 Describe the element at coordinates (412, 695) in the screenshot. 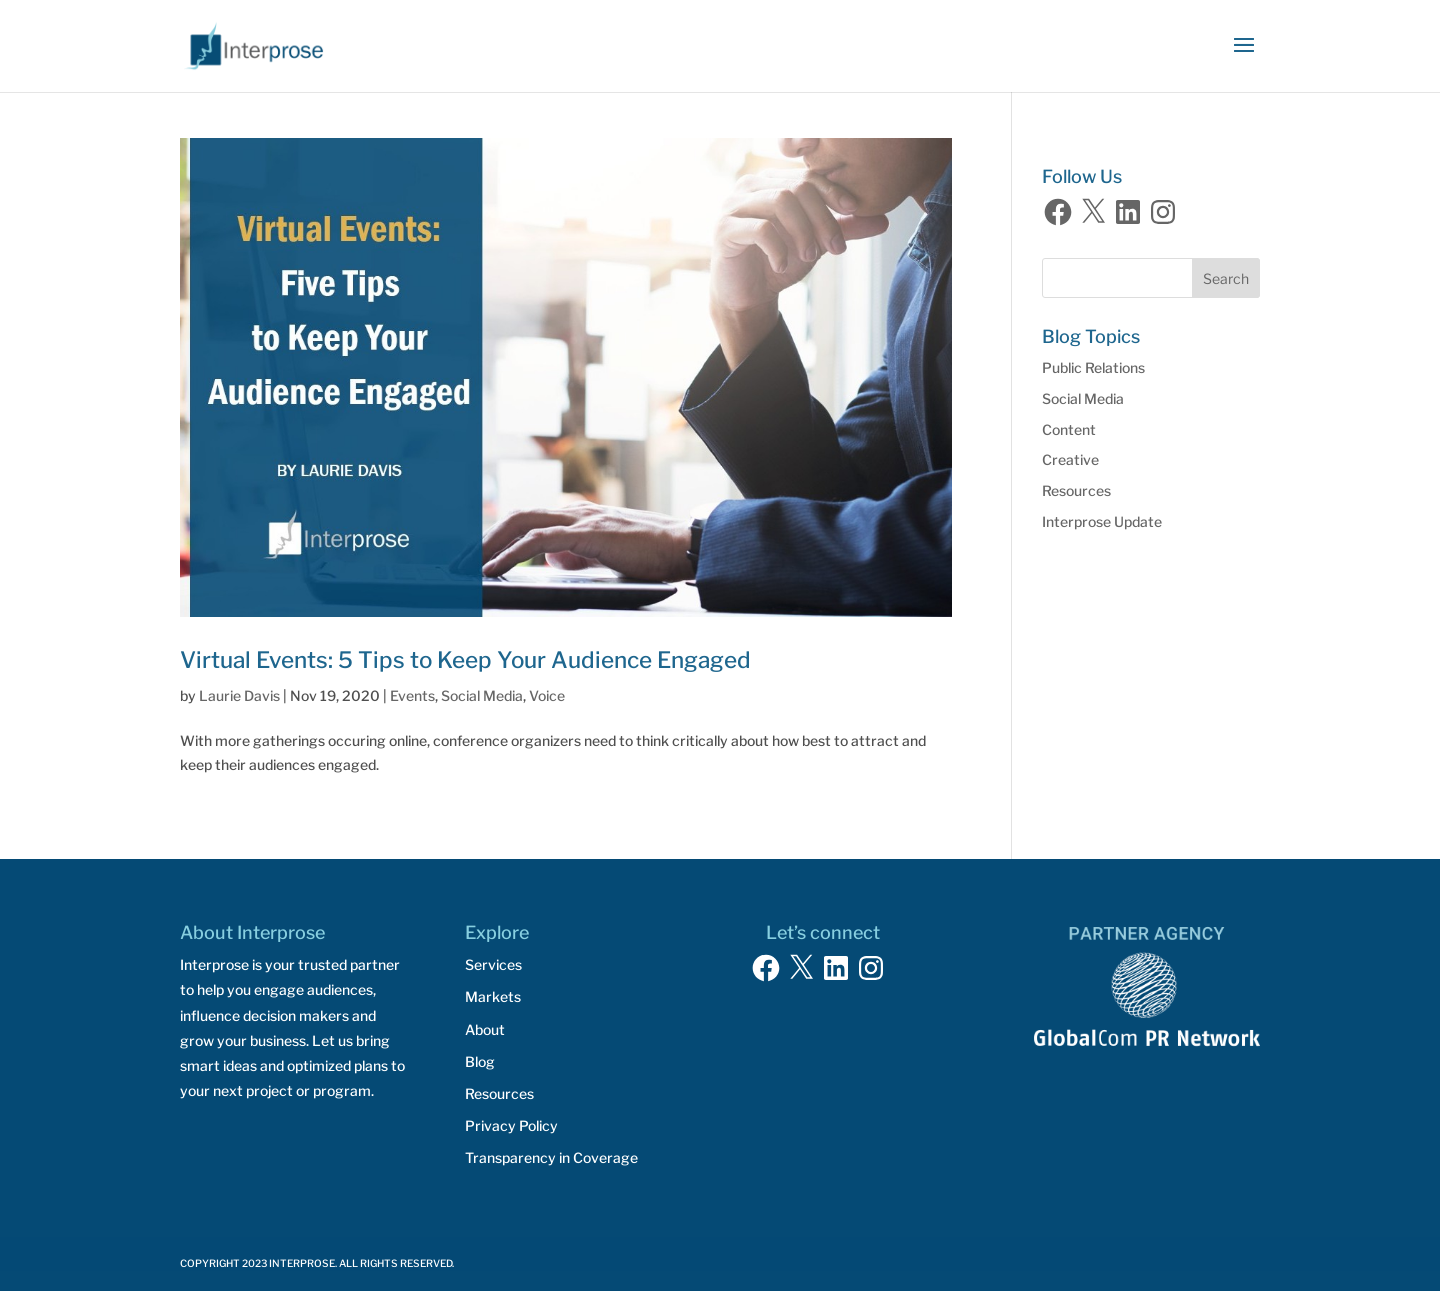

I see `Events` at that location.